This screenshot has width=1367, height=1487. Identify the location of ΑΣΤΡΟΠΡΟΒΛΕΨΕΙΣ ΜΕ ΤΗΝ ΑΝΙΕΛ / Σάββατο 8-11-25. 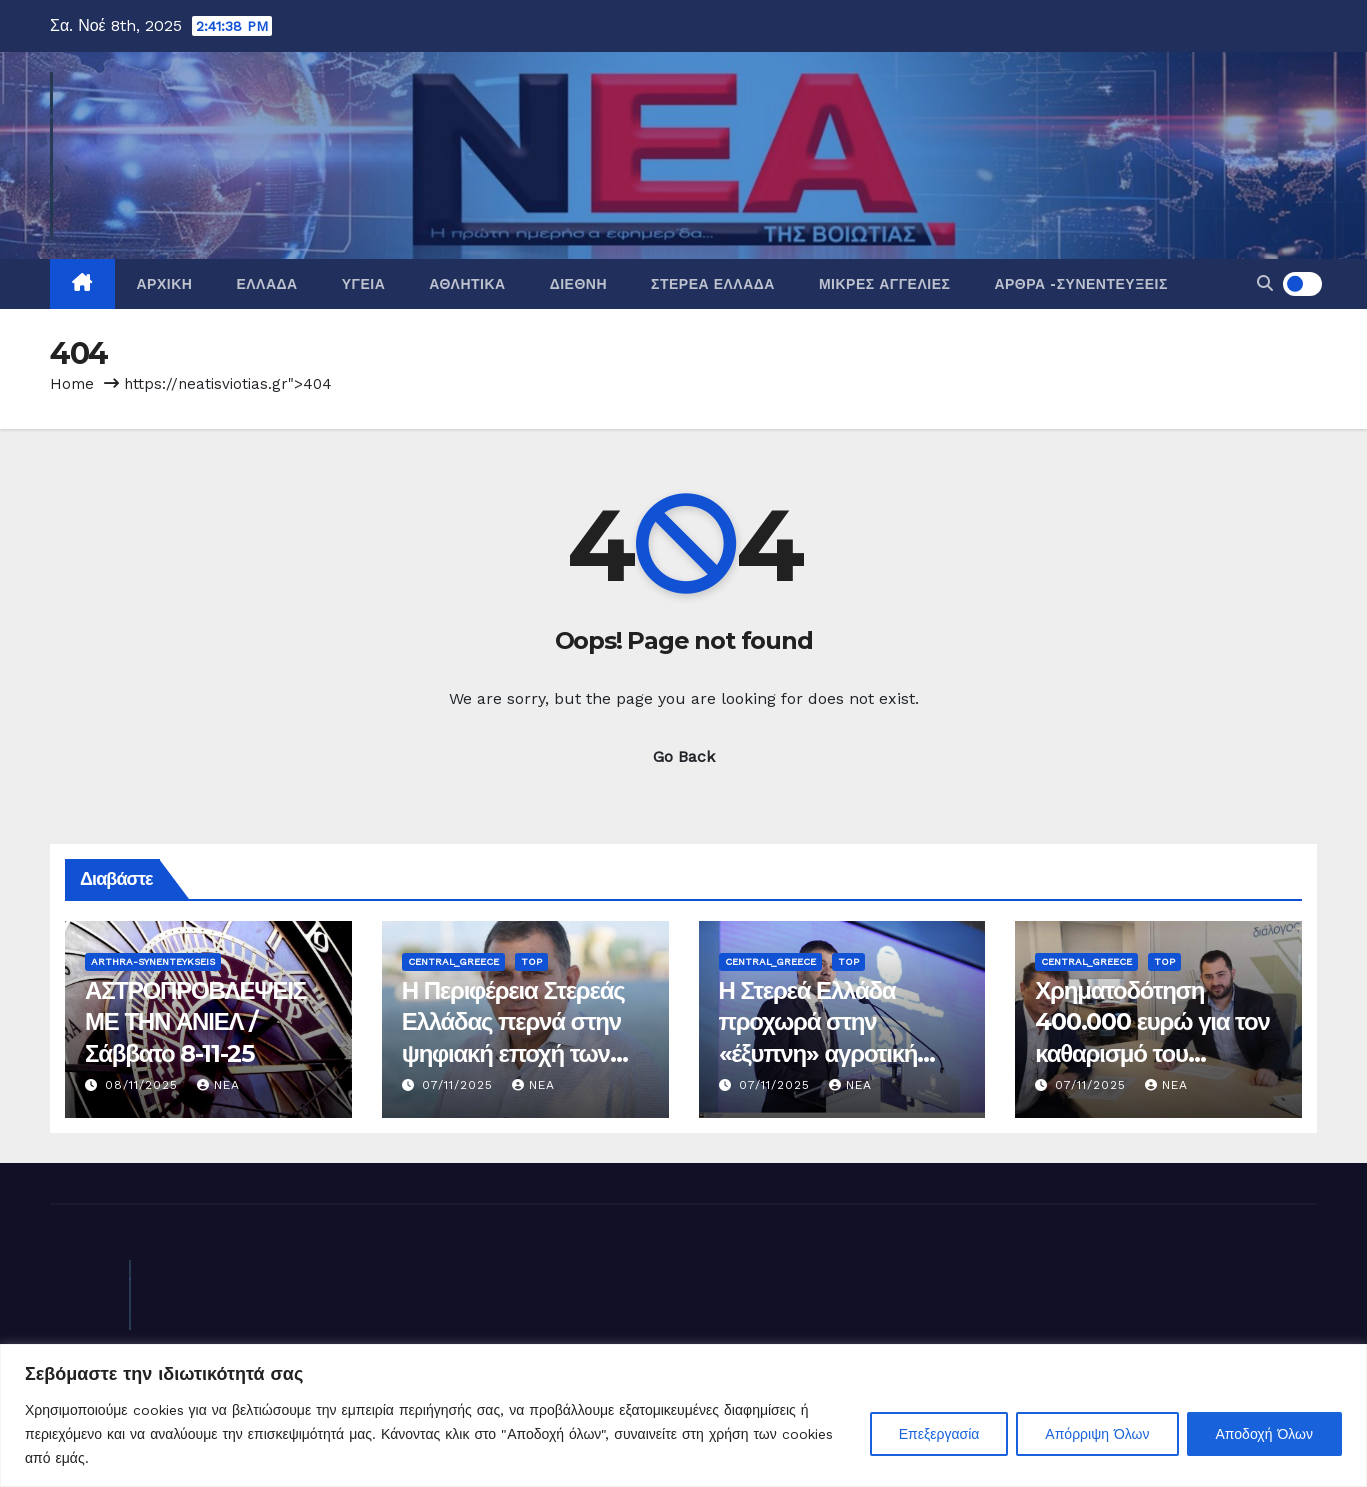
(195, 1021).